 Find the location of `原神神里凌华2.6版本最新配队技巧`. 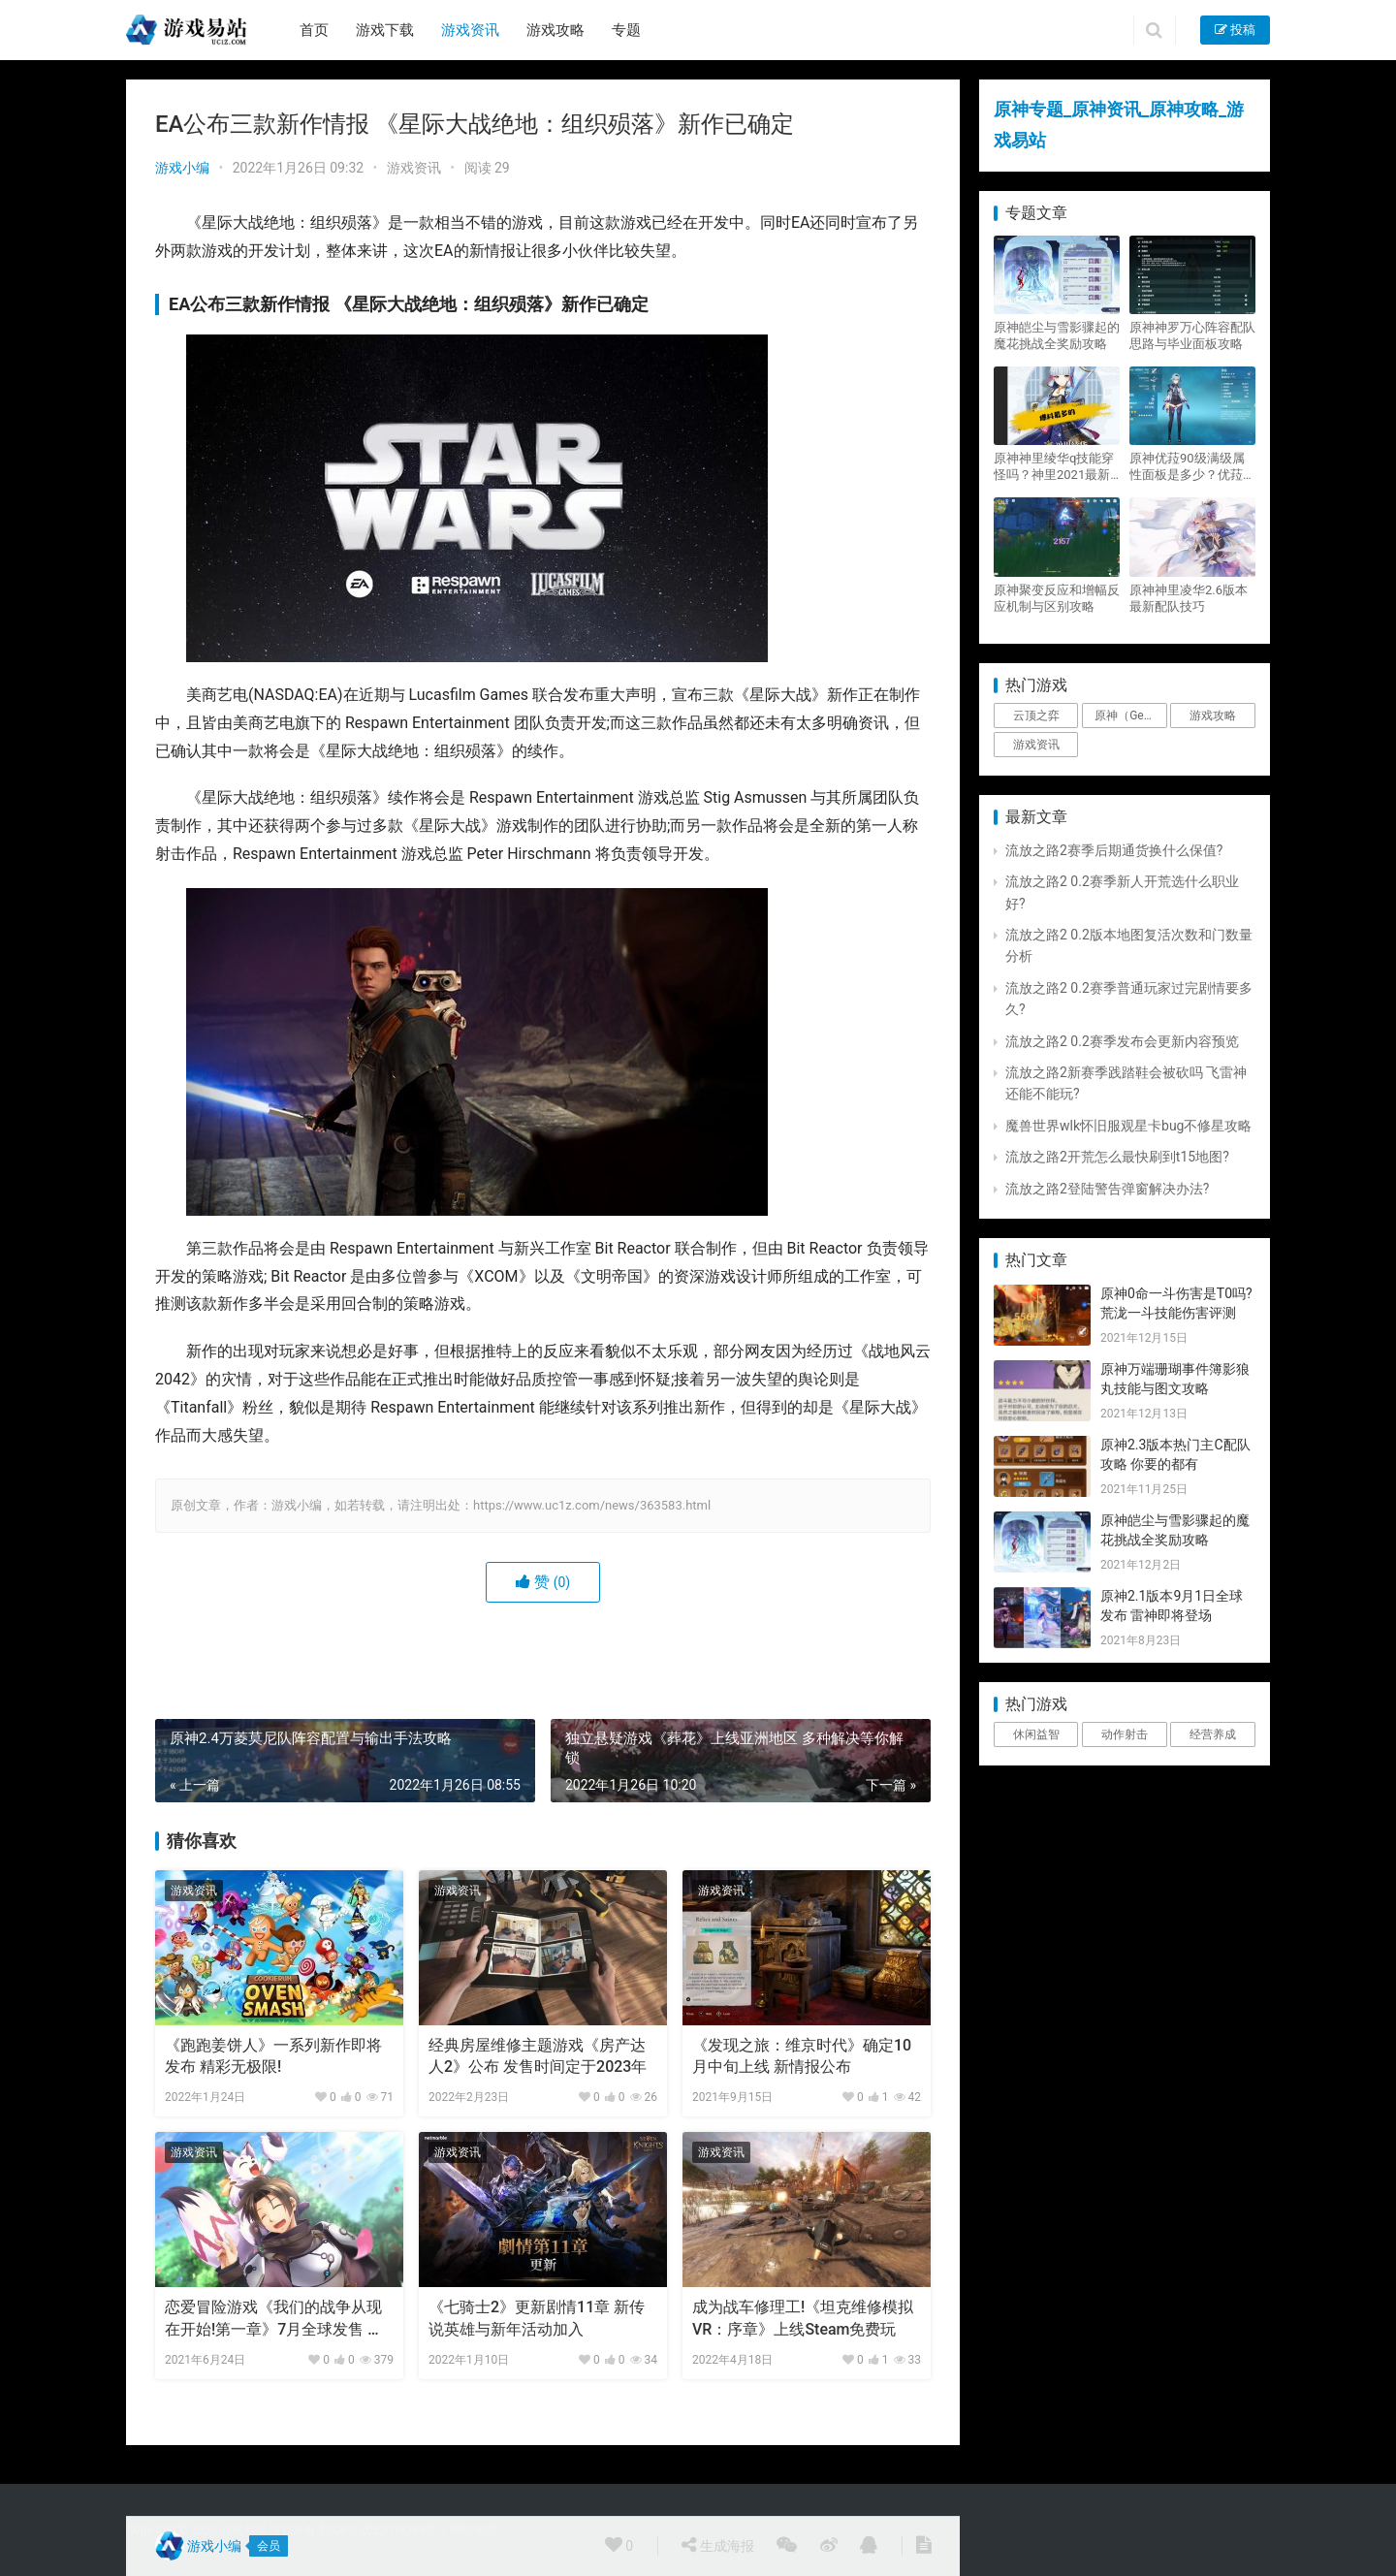

原神神里凌华2.6版本最新配队技巧 is located at coordinates (1188, 598).